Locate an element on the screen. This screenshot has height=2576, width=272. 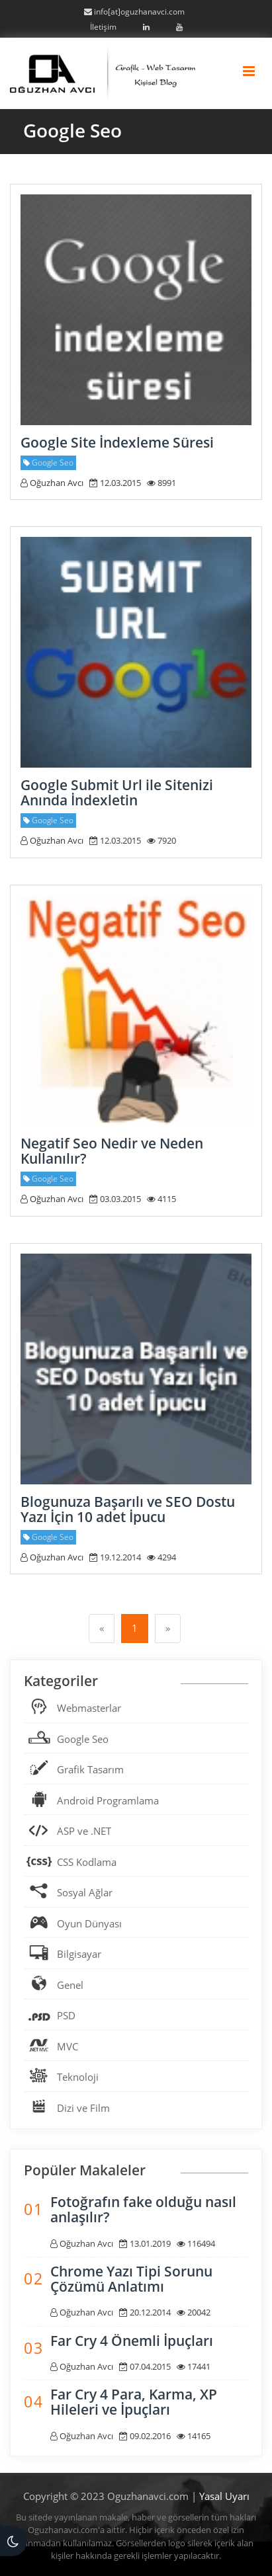
Yasal Uyarı is located at coordinates (224, 2496).